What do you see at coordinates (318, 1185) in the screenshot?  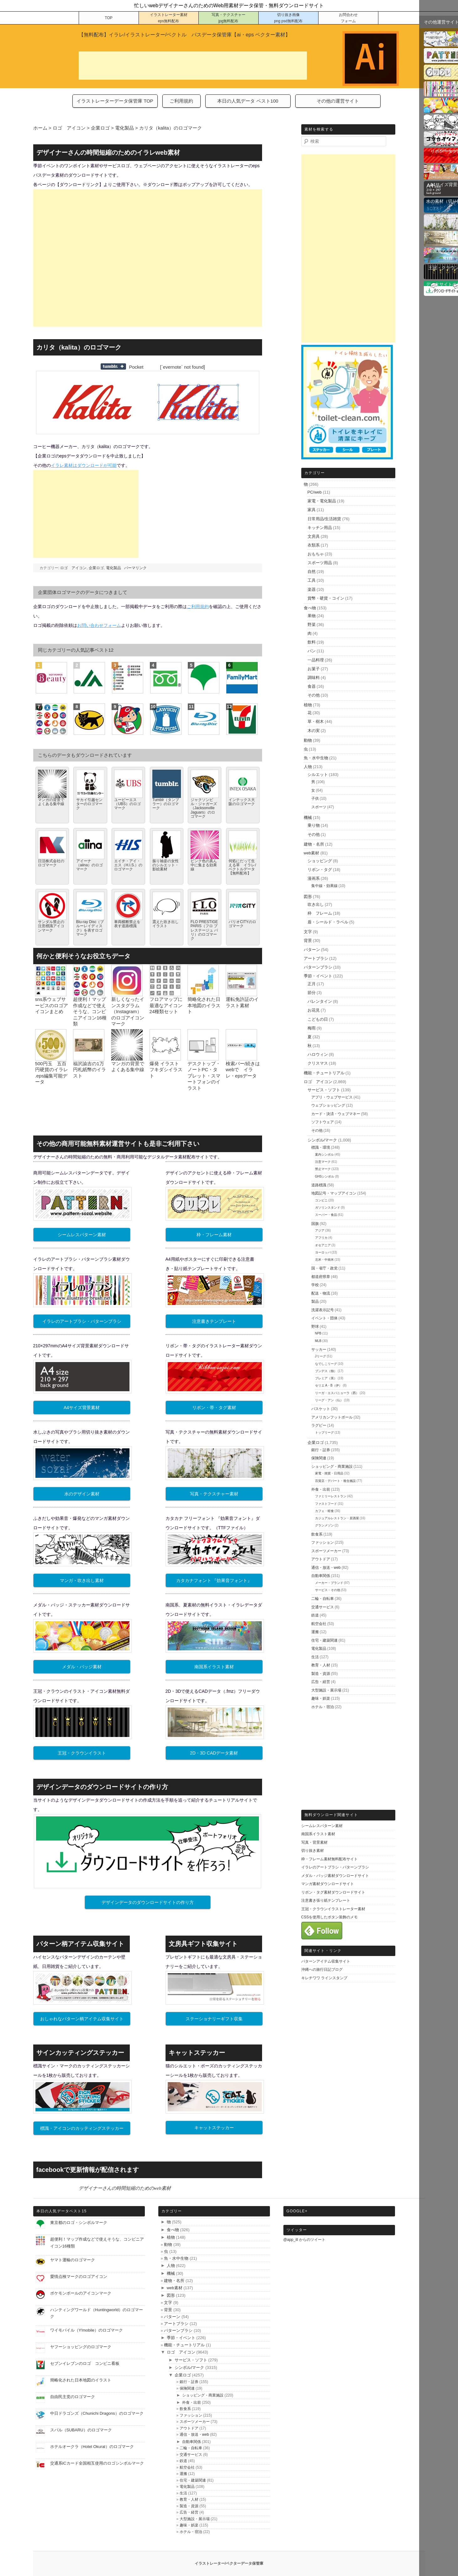 I see `道路標識` at bounding box center [318, 1185].